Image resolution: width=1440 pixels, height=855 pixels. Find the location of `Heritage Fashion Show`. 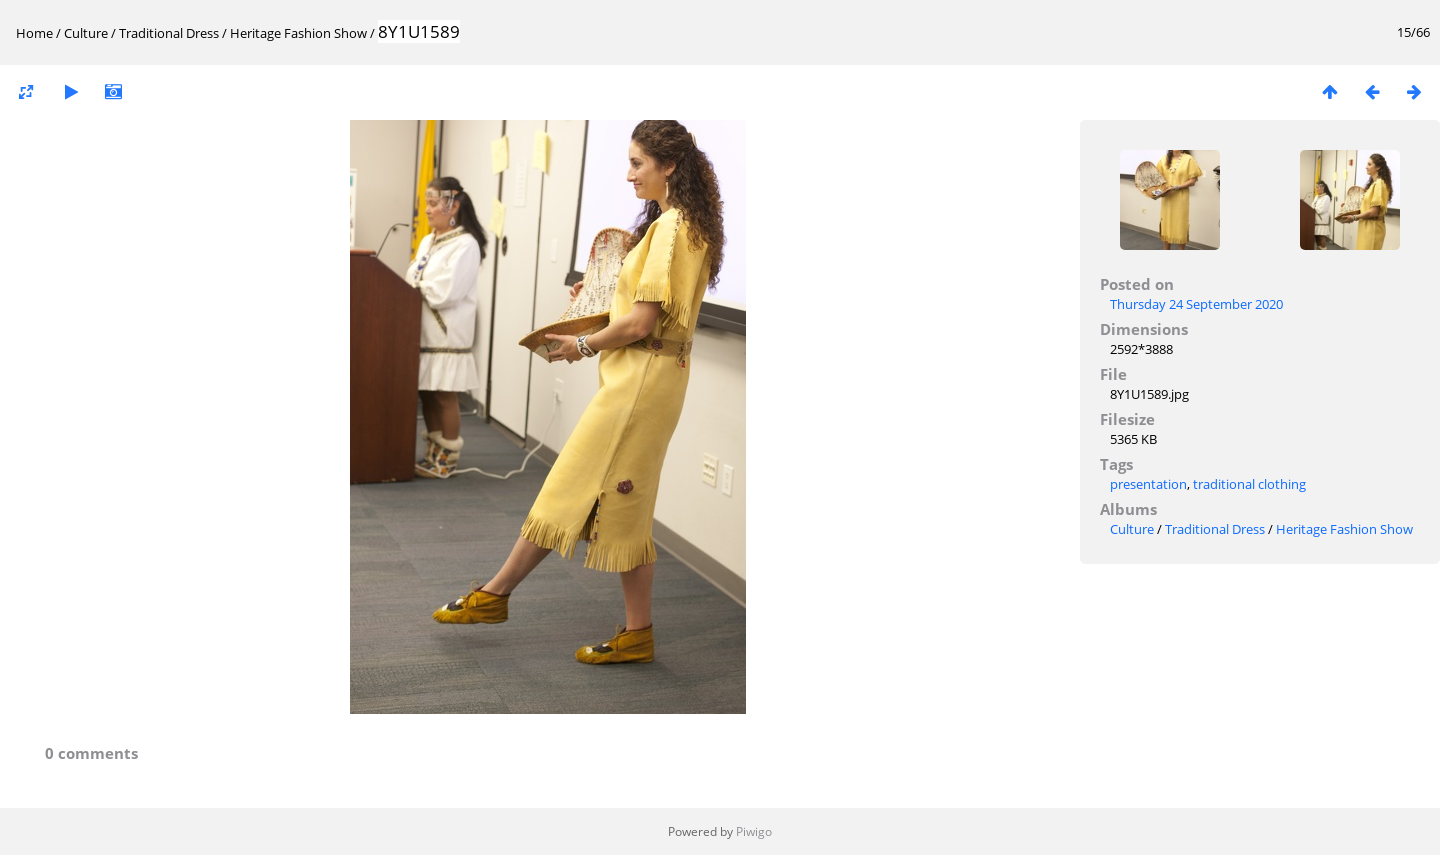

Heritage Fashion Show is located at coordinates (298, 33).